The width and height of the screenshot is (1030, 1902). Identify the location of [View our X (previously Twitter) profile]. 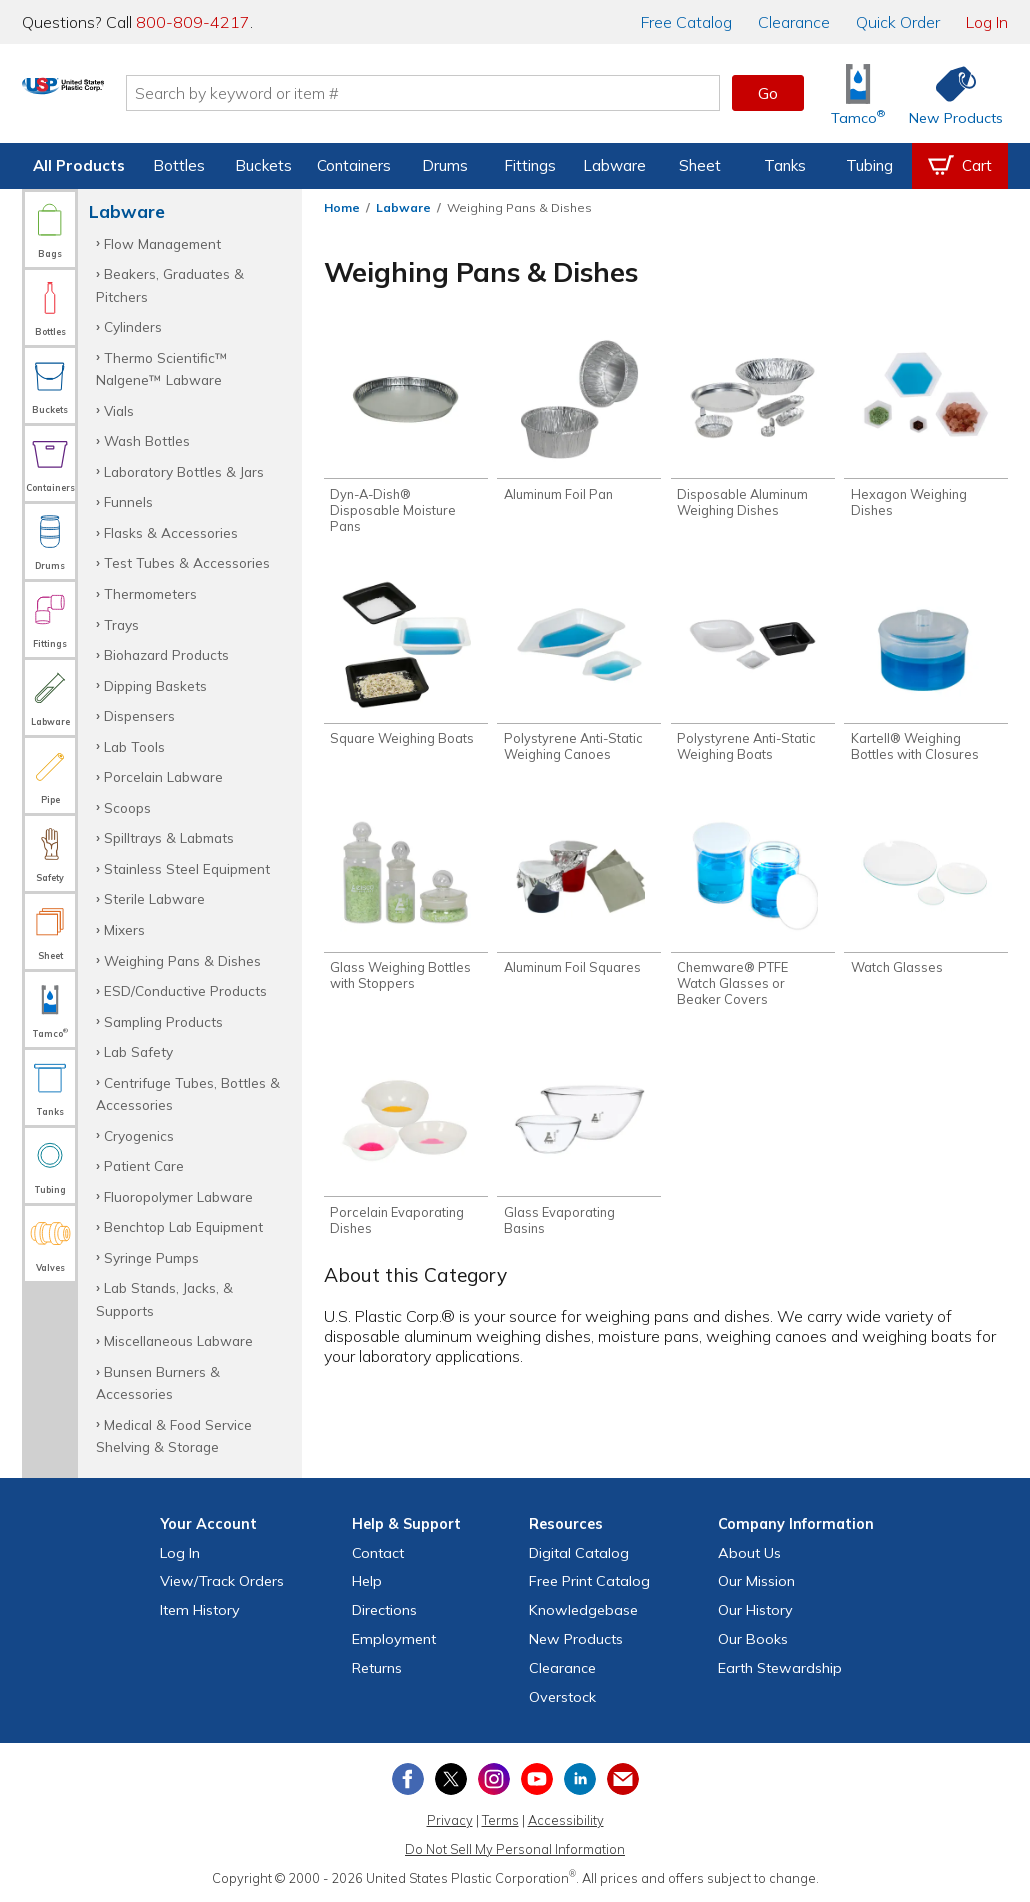
(451, 1779).